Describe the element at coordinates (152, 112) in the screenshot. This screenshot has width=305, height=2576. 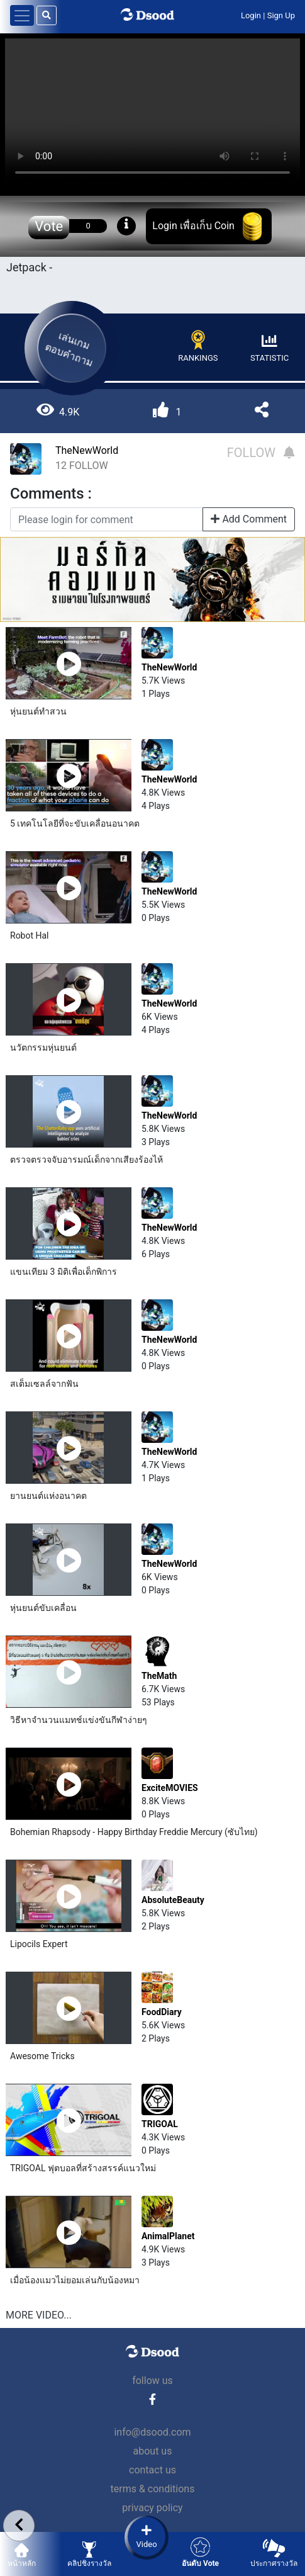
I see `Your browser does not support the video tag.` at that location.